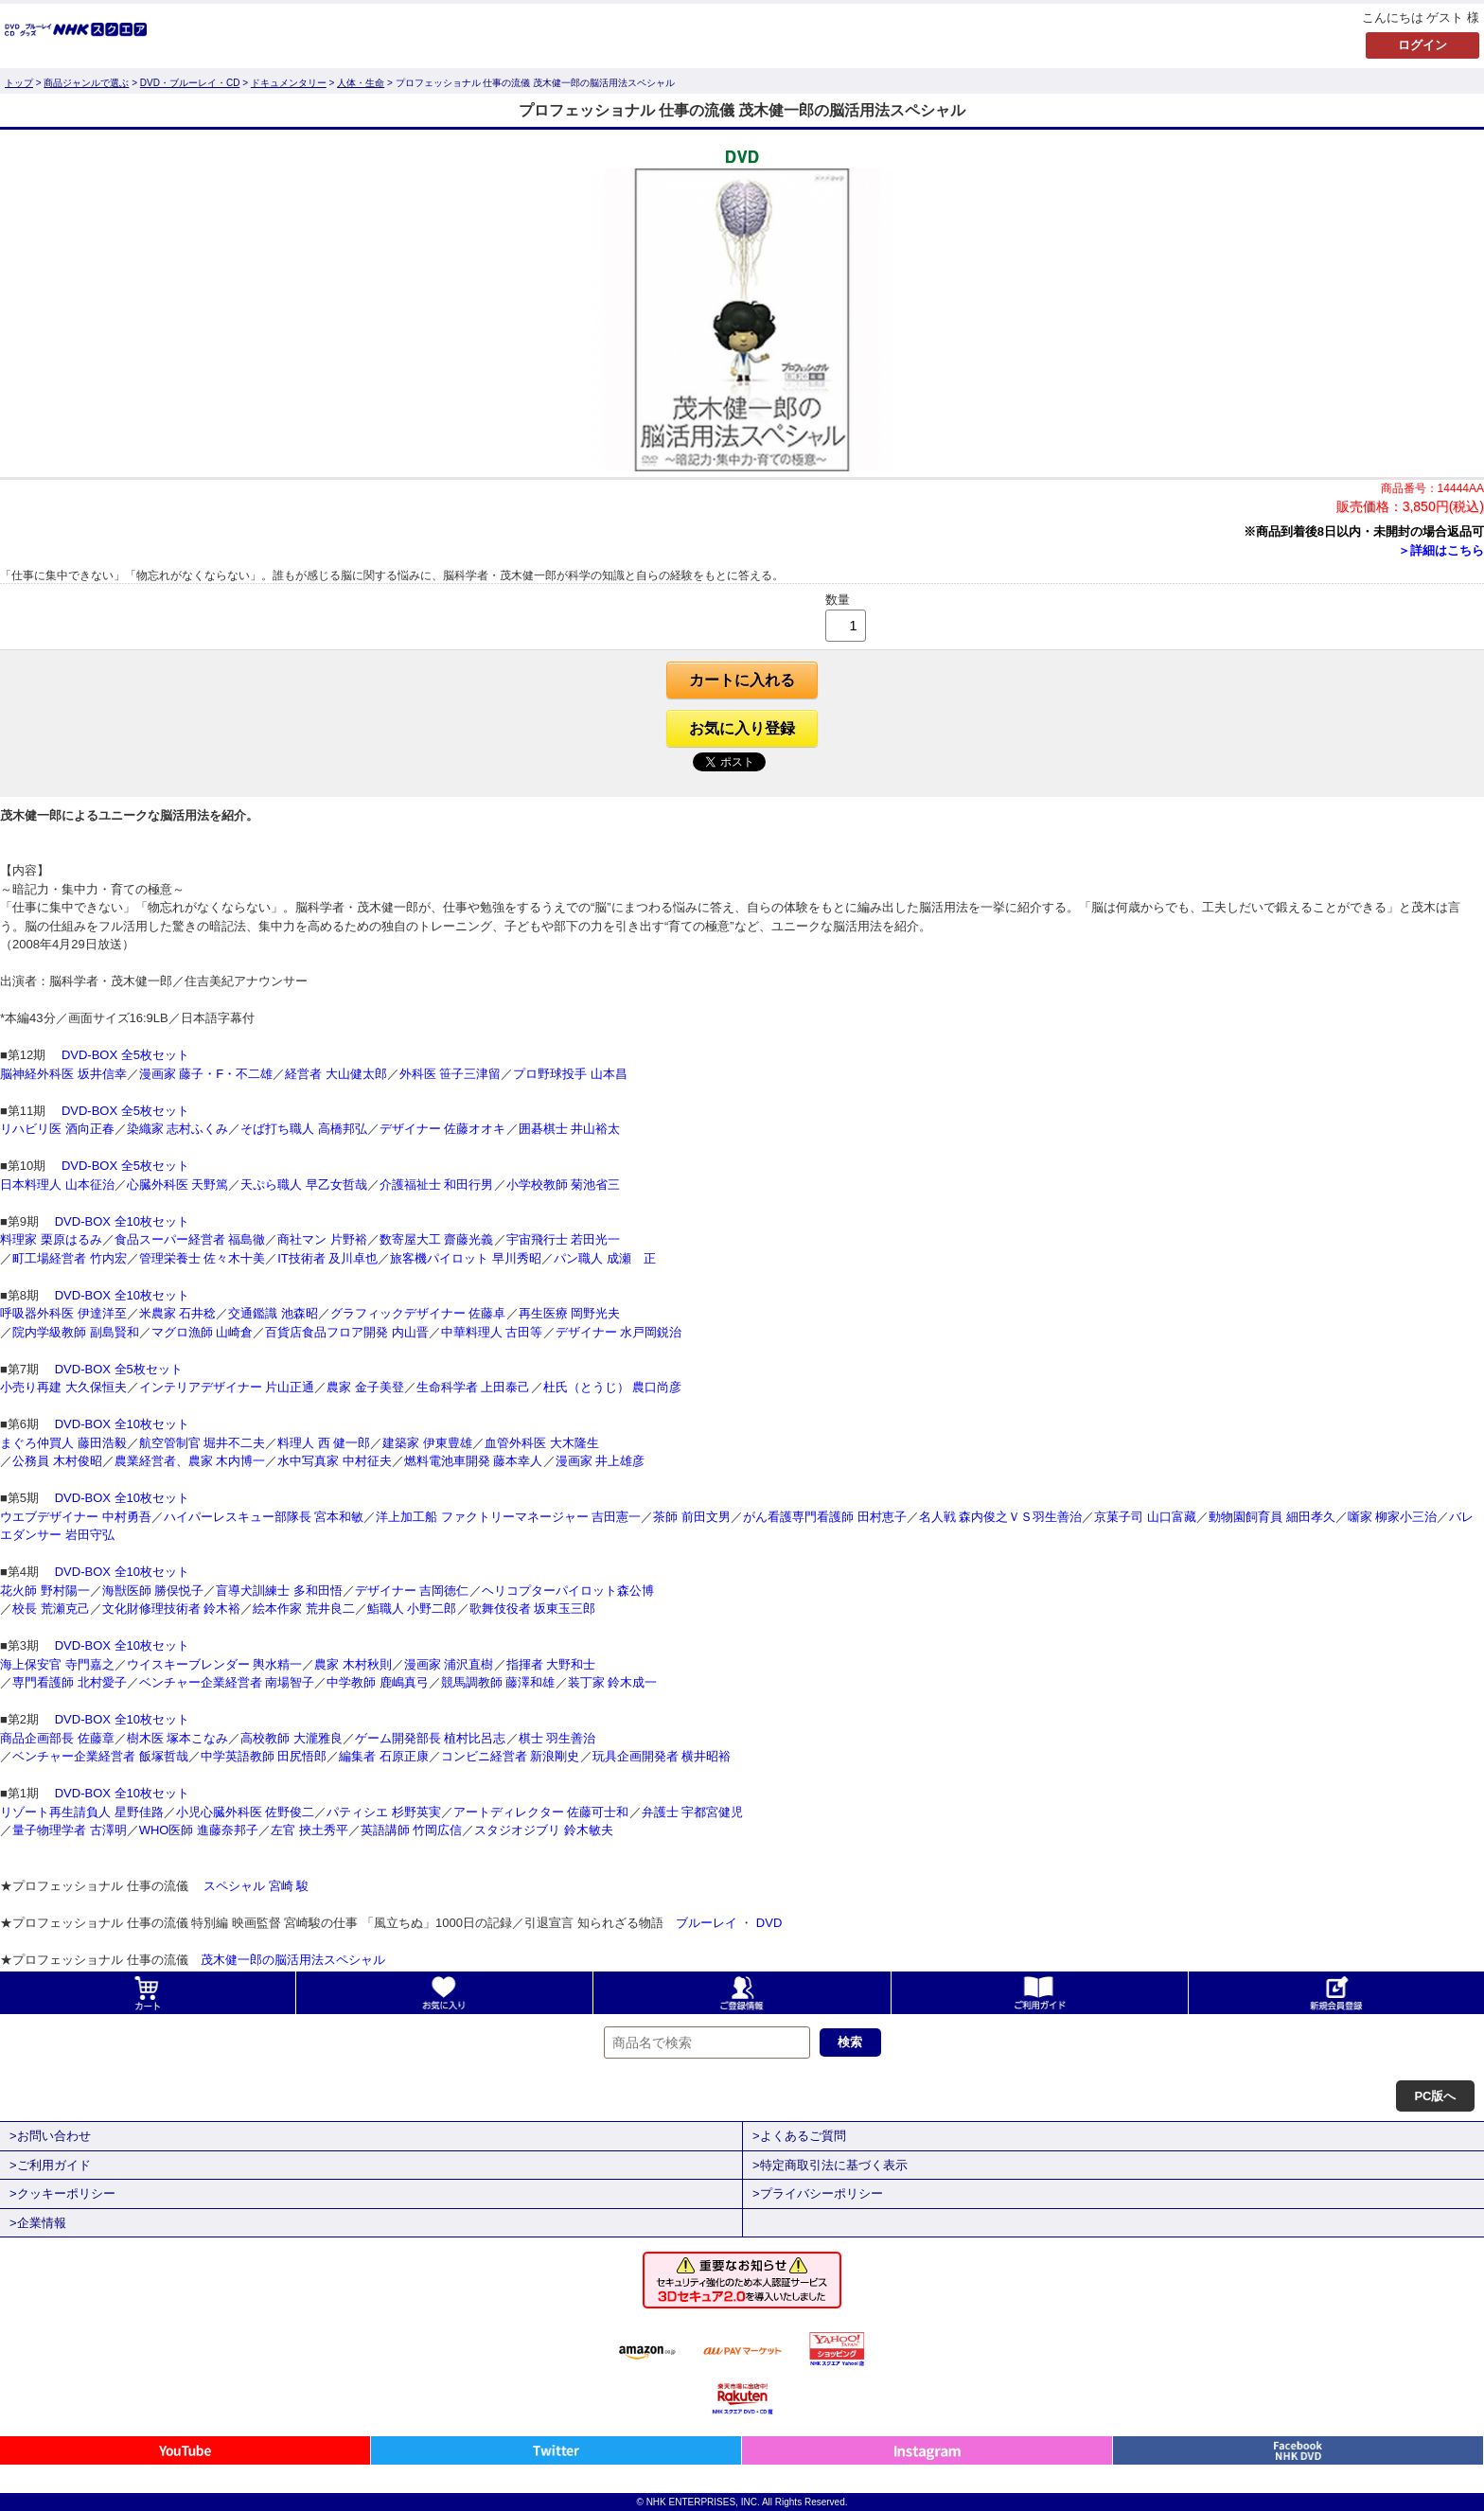 The width and height of the screenshot is (1484, 2511). What do you see at coordinates (69, 1258) in the screenshot?
I see `町工場経営者 竹内宏` at bounding box center [69, 1258].